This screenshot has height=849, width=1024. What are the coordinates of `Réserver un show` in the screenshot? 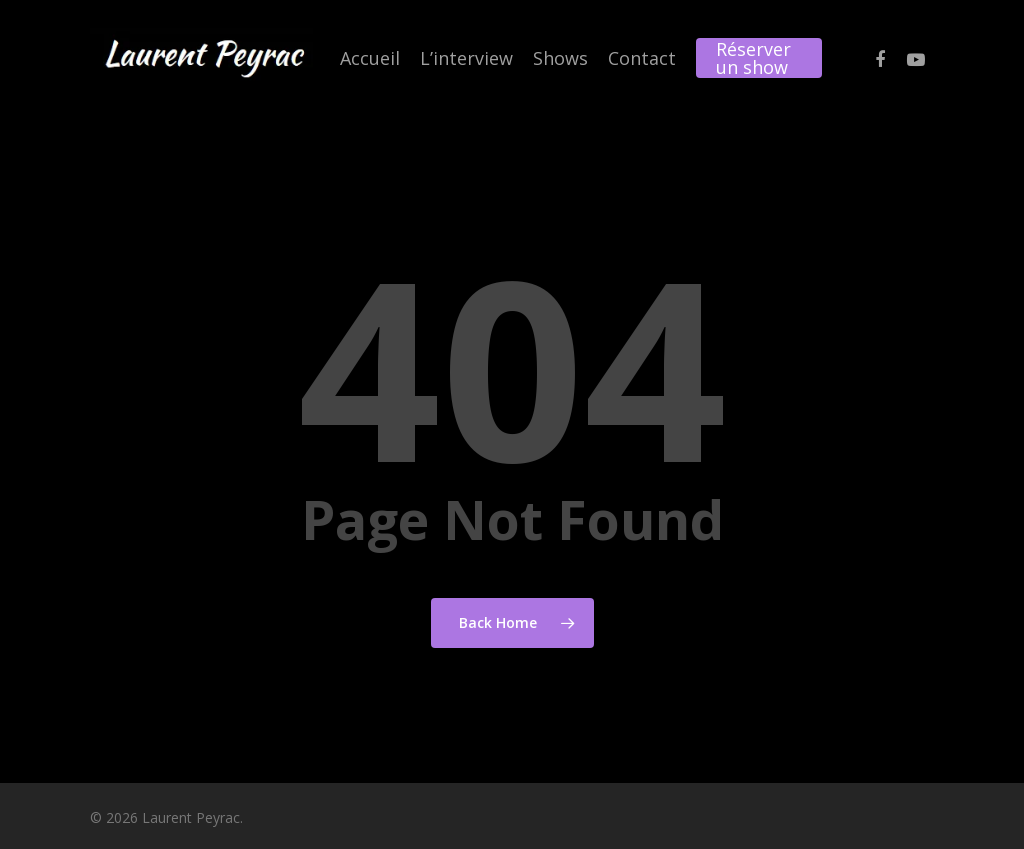 It's located at (753, 58).